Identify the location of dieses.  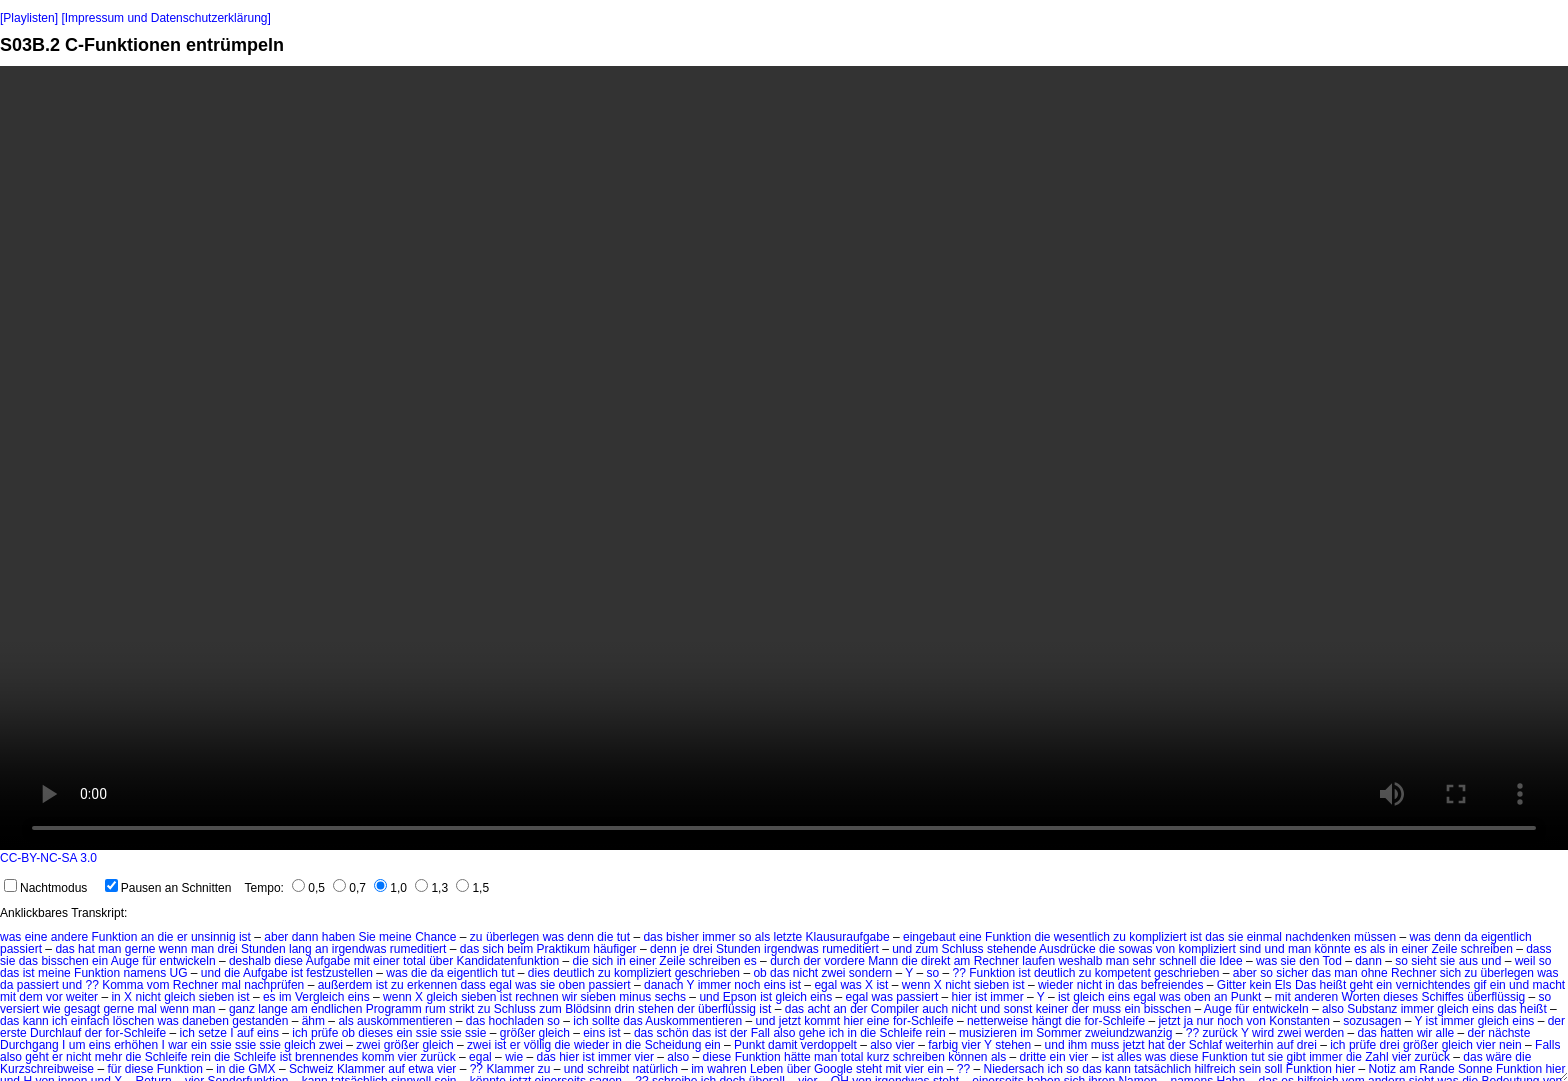
(1400, 997).